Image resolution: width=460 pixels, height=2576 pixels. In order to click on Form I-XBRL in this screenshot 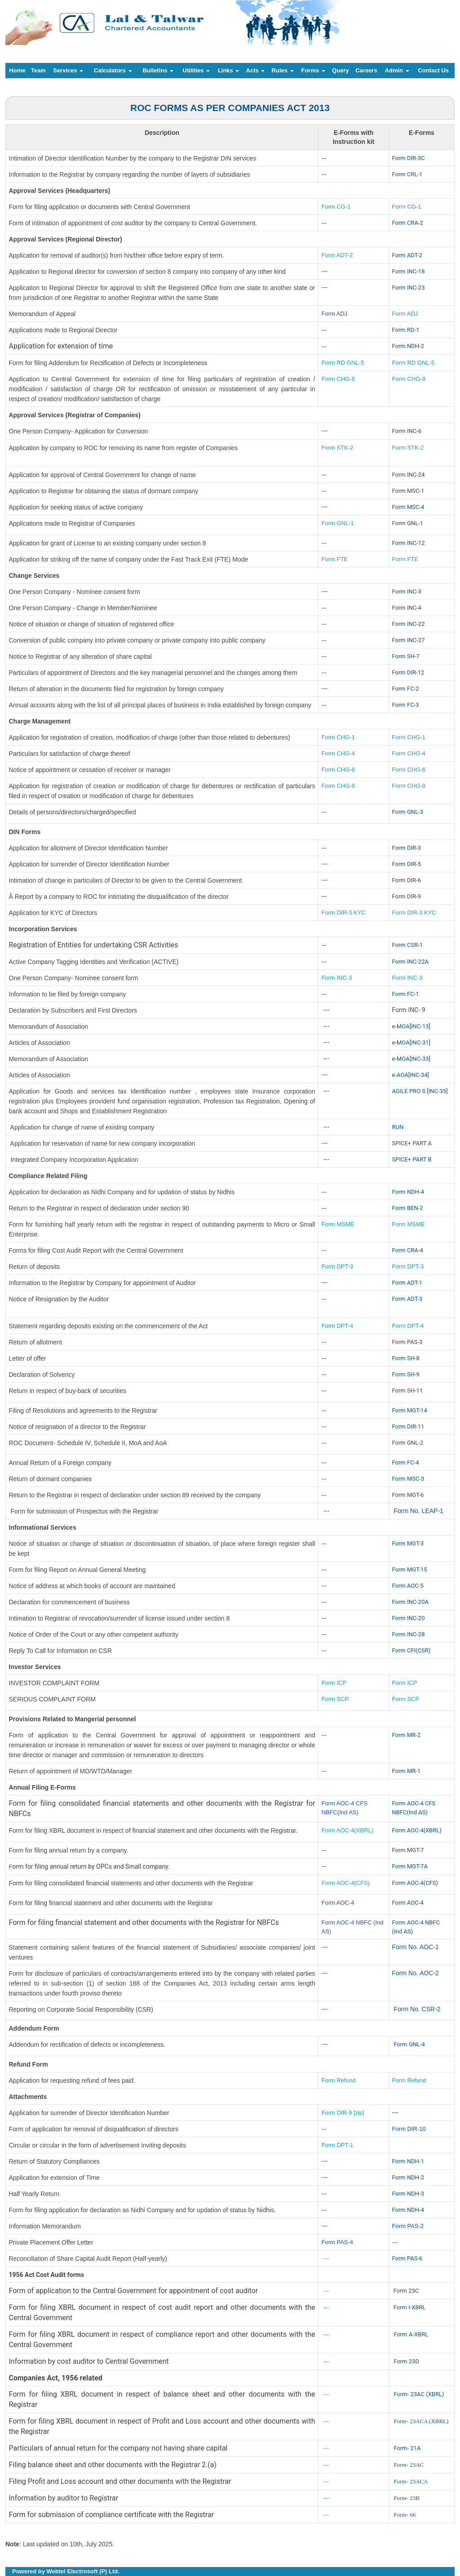, I will do `click(410, 2307)`.